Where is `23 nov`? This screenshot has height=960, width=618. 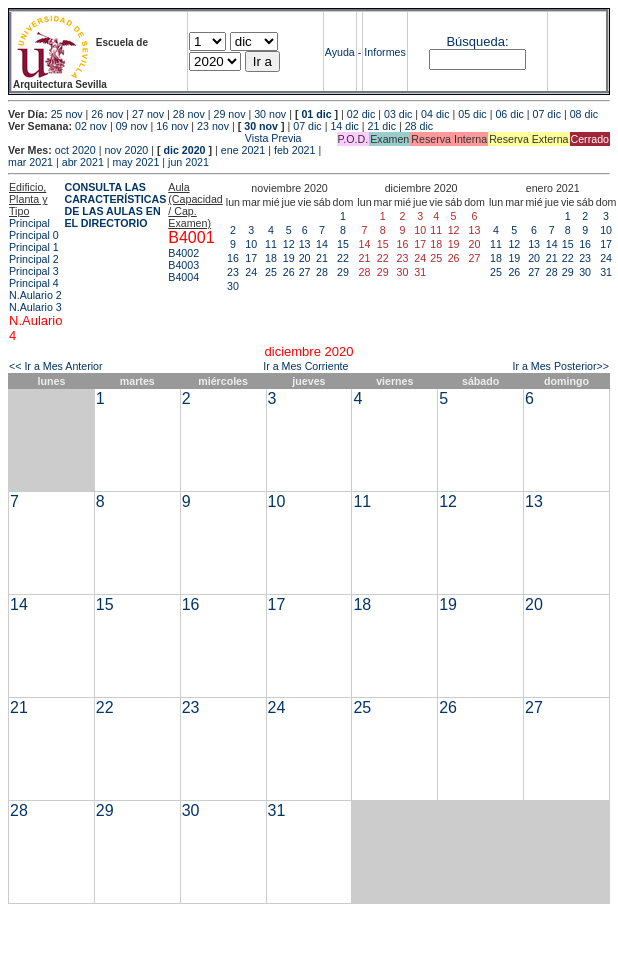
23 nov is located at coordinates (213, 126).